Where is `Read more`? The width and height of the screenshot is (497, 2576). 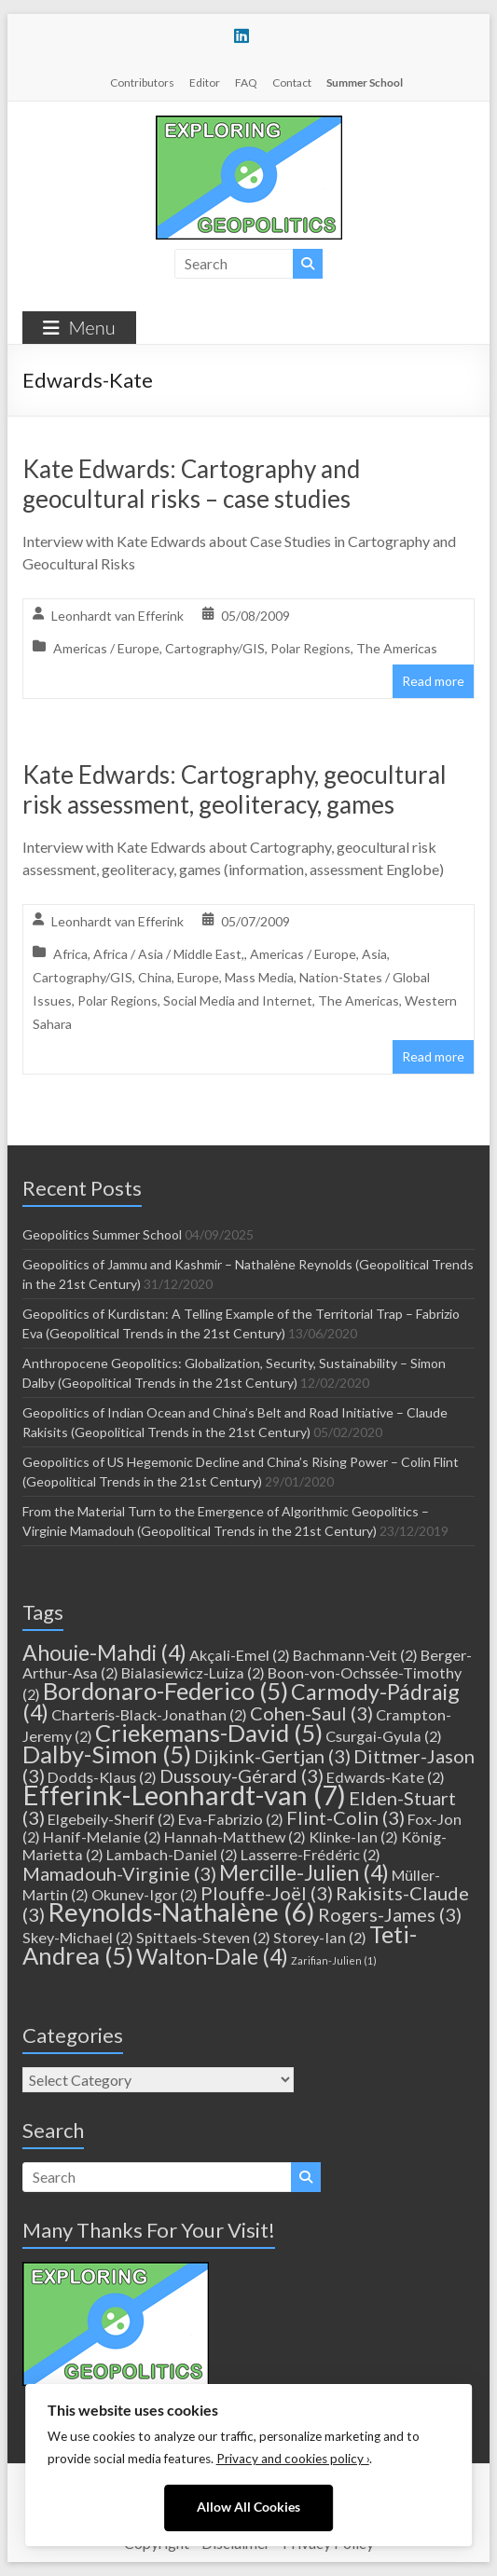
Read more is located at coordinates (433, 681).